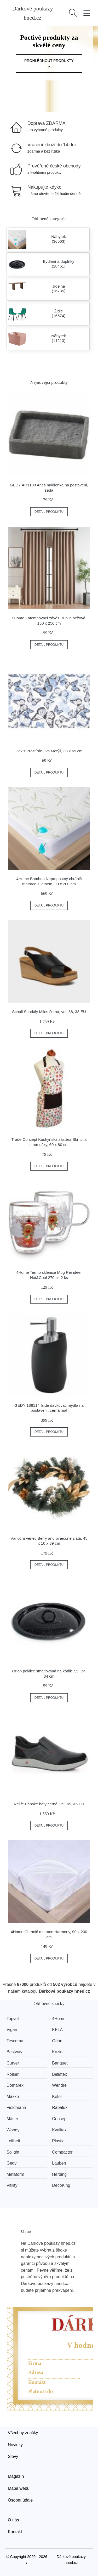 This screenshot has width=98, height=2576. Describe the element at coordinates (16, 2107) in the screenshot. I see `Fieldmann` at that location.